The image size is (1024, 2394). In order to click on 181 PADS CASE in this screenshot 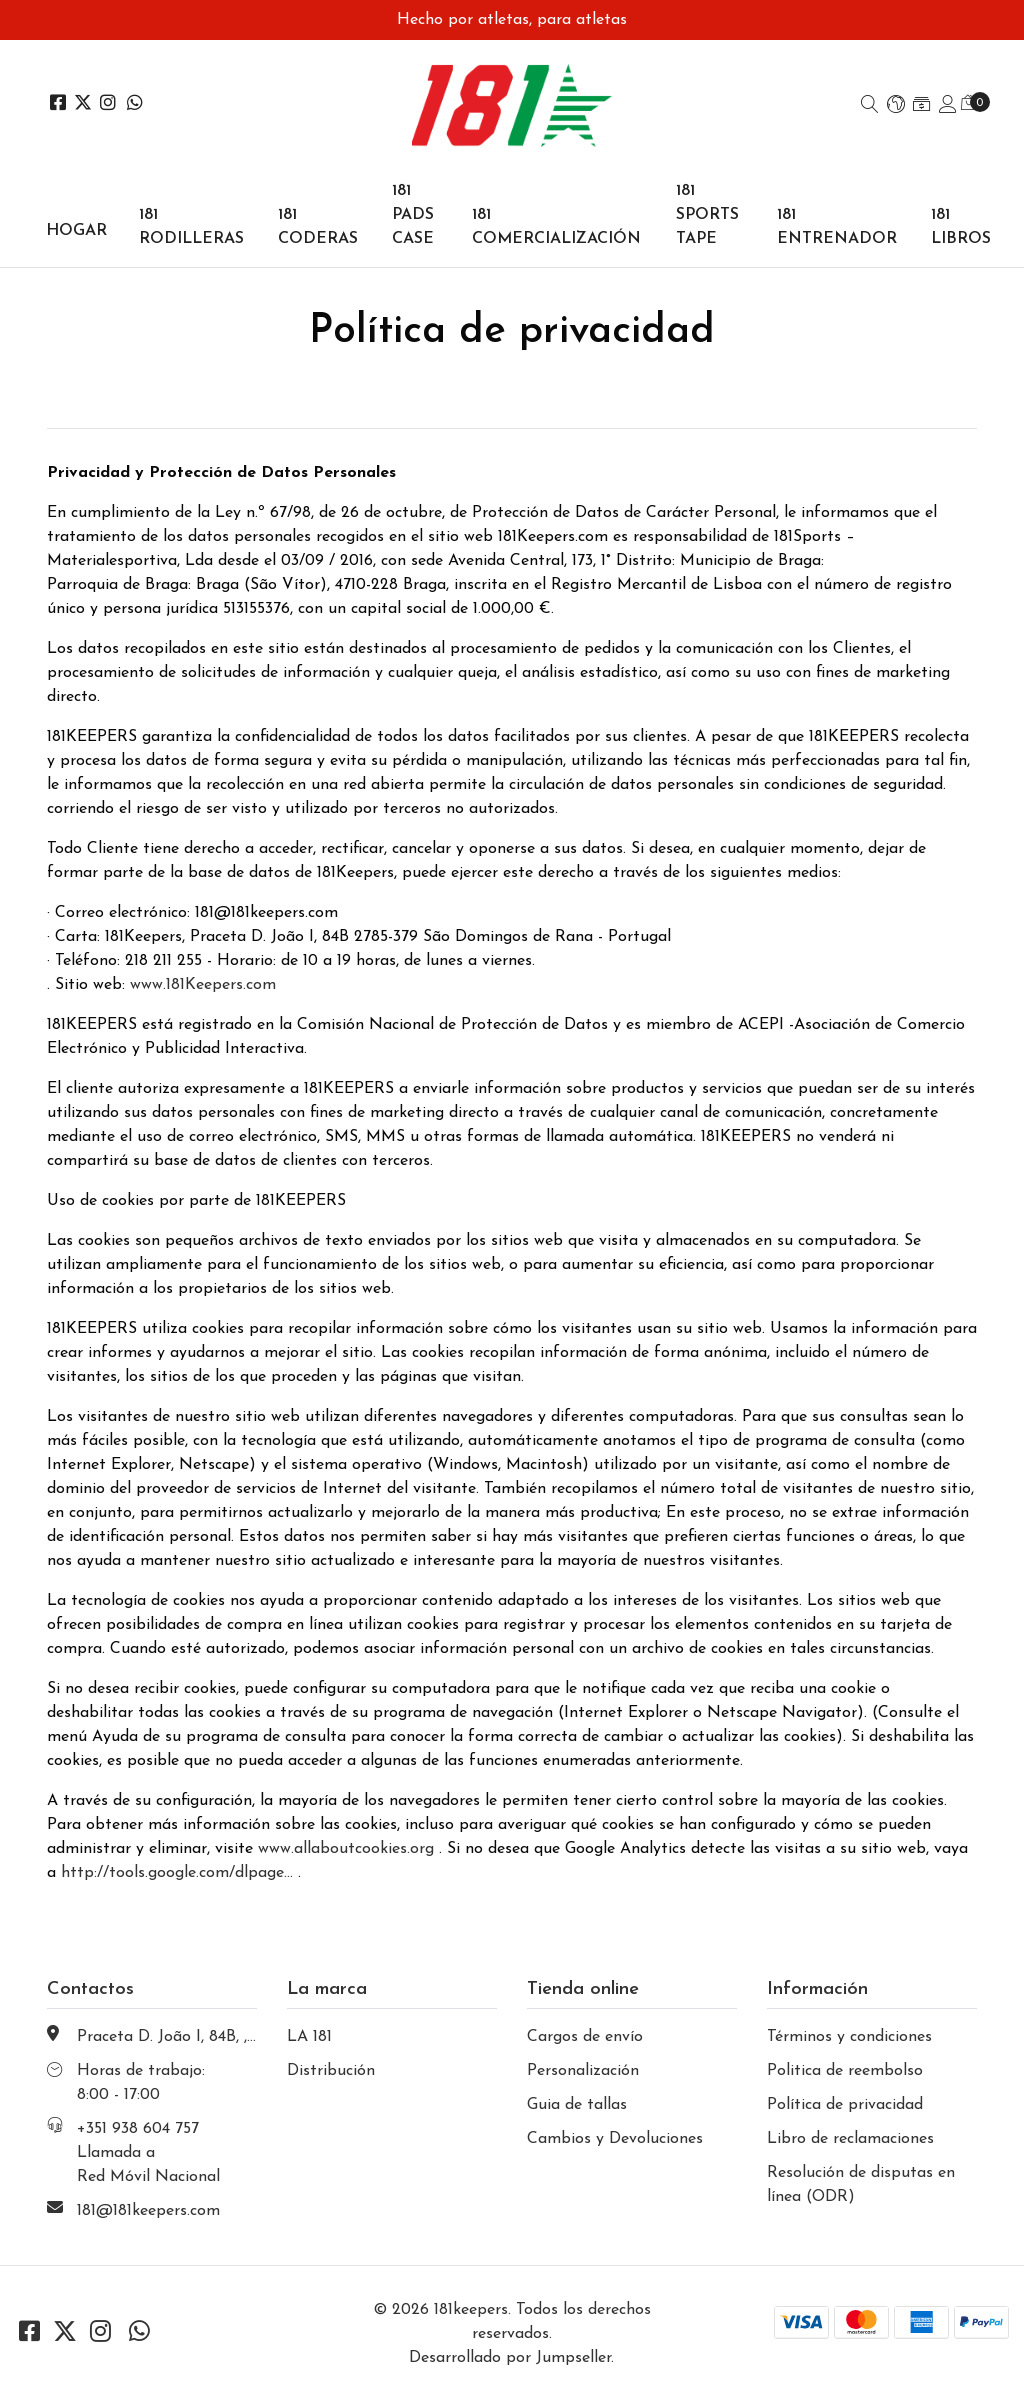, I will do `click(413, 215)`.